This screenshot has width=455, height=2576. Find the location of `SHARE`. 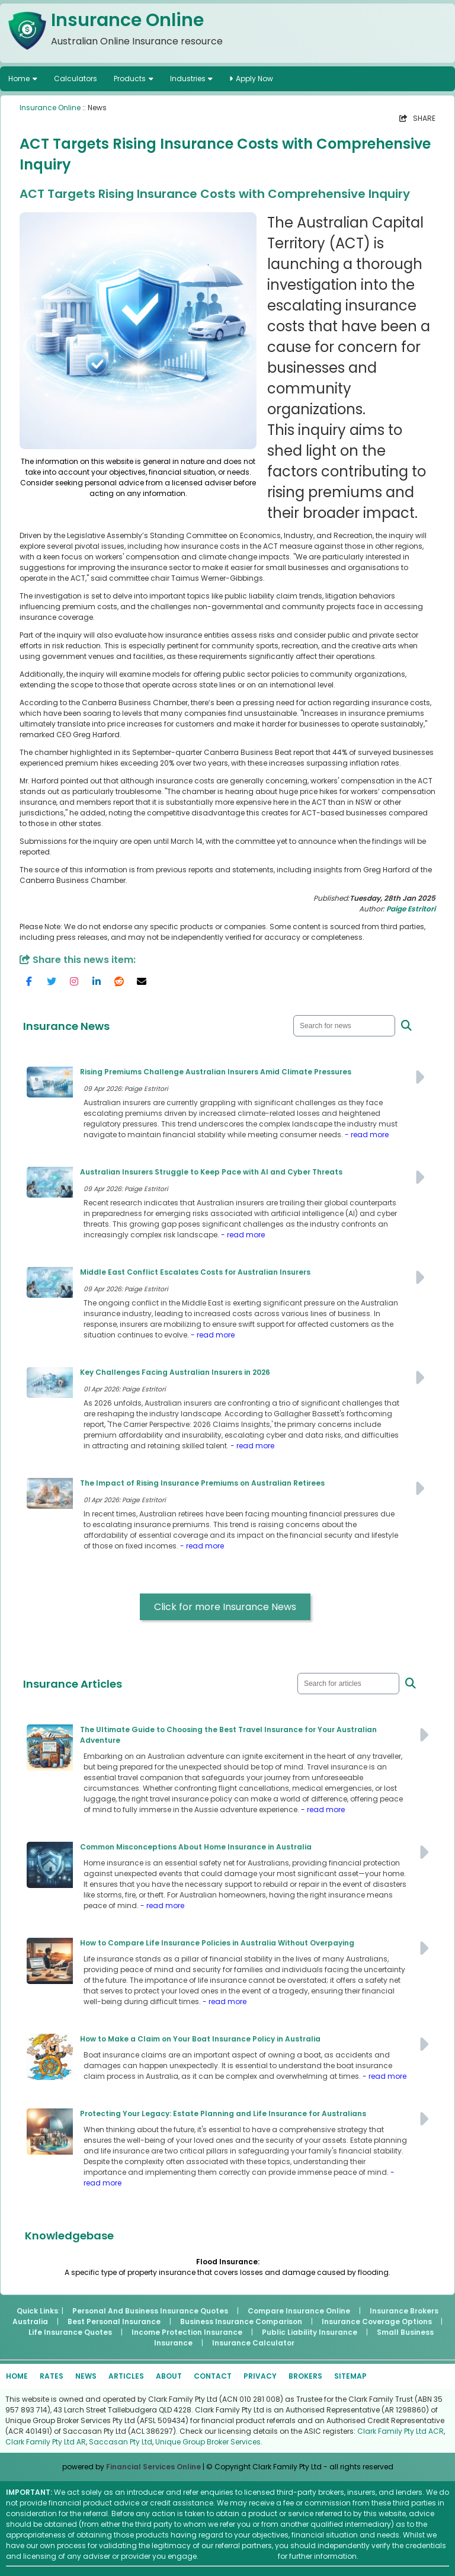

SHARE is located at coordinates (417, 118).